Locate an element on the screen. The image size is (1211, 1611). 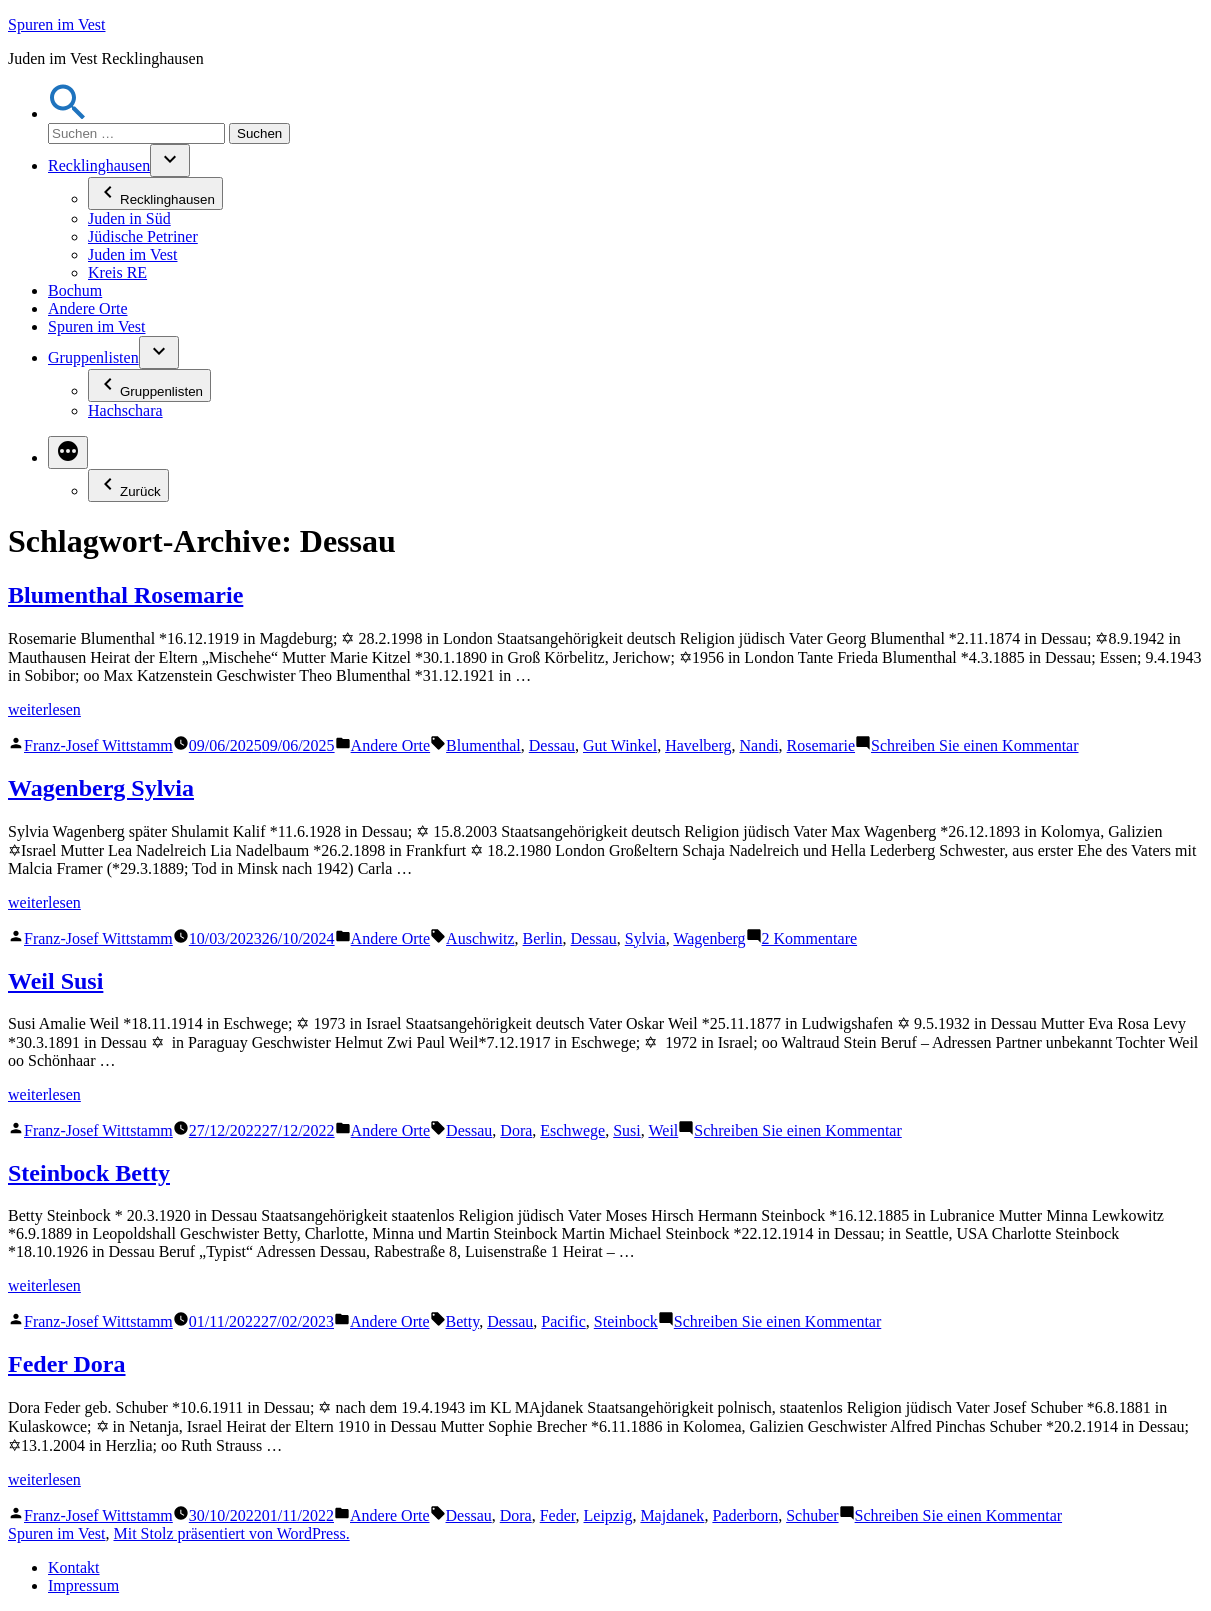
Blumenthal Rosemarie is located at coordinates (125, 595).